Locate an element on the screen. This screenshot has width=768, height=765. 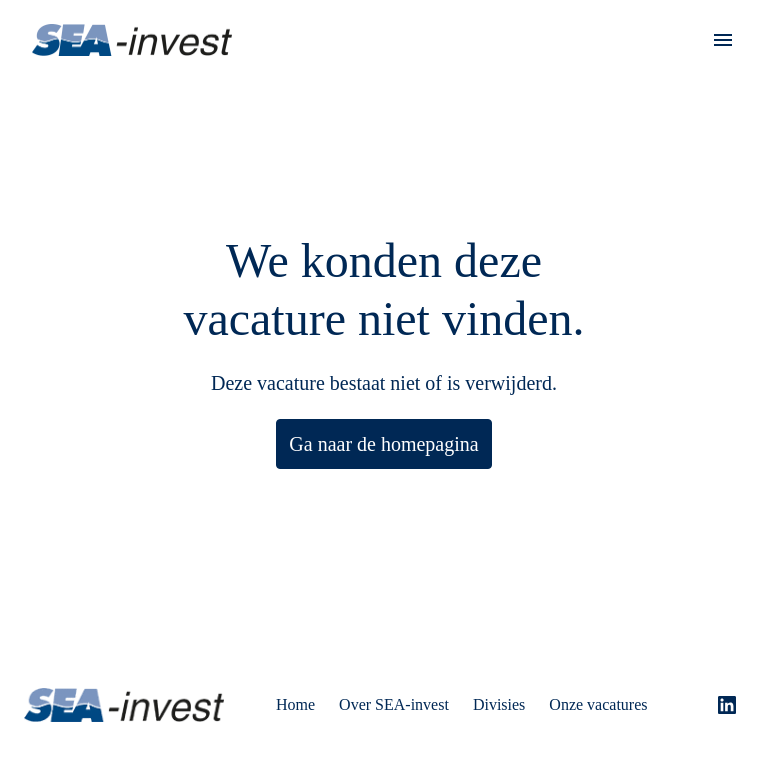
[Paginanavigatie] is located at coordinates (723, 40).